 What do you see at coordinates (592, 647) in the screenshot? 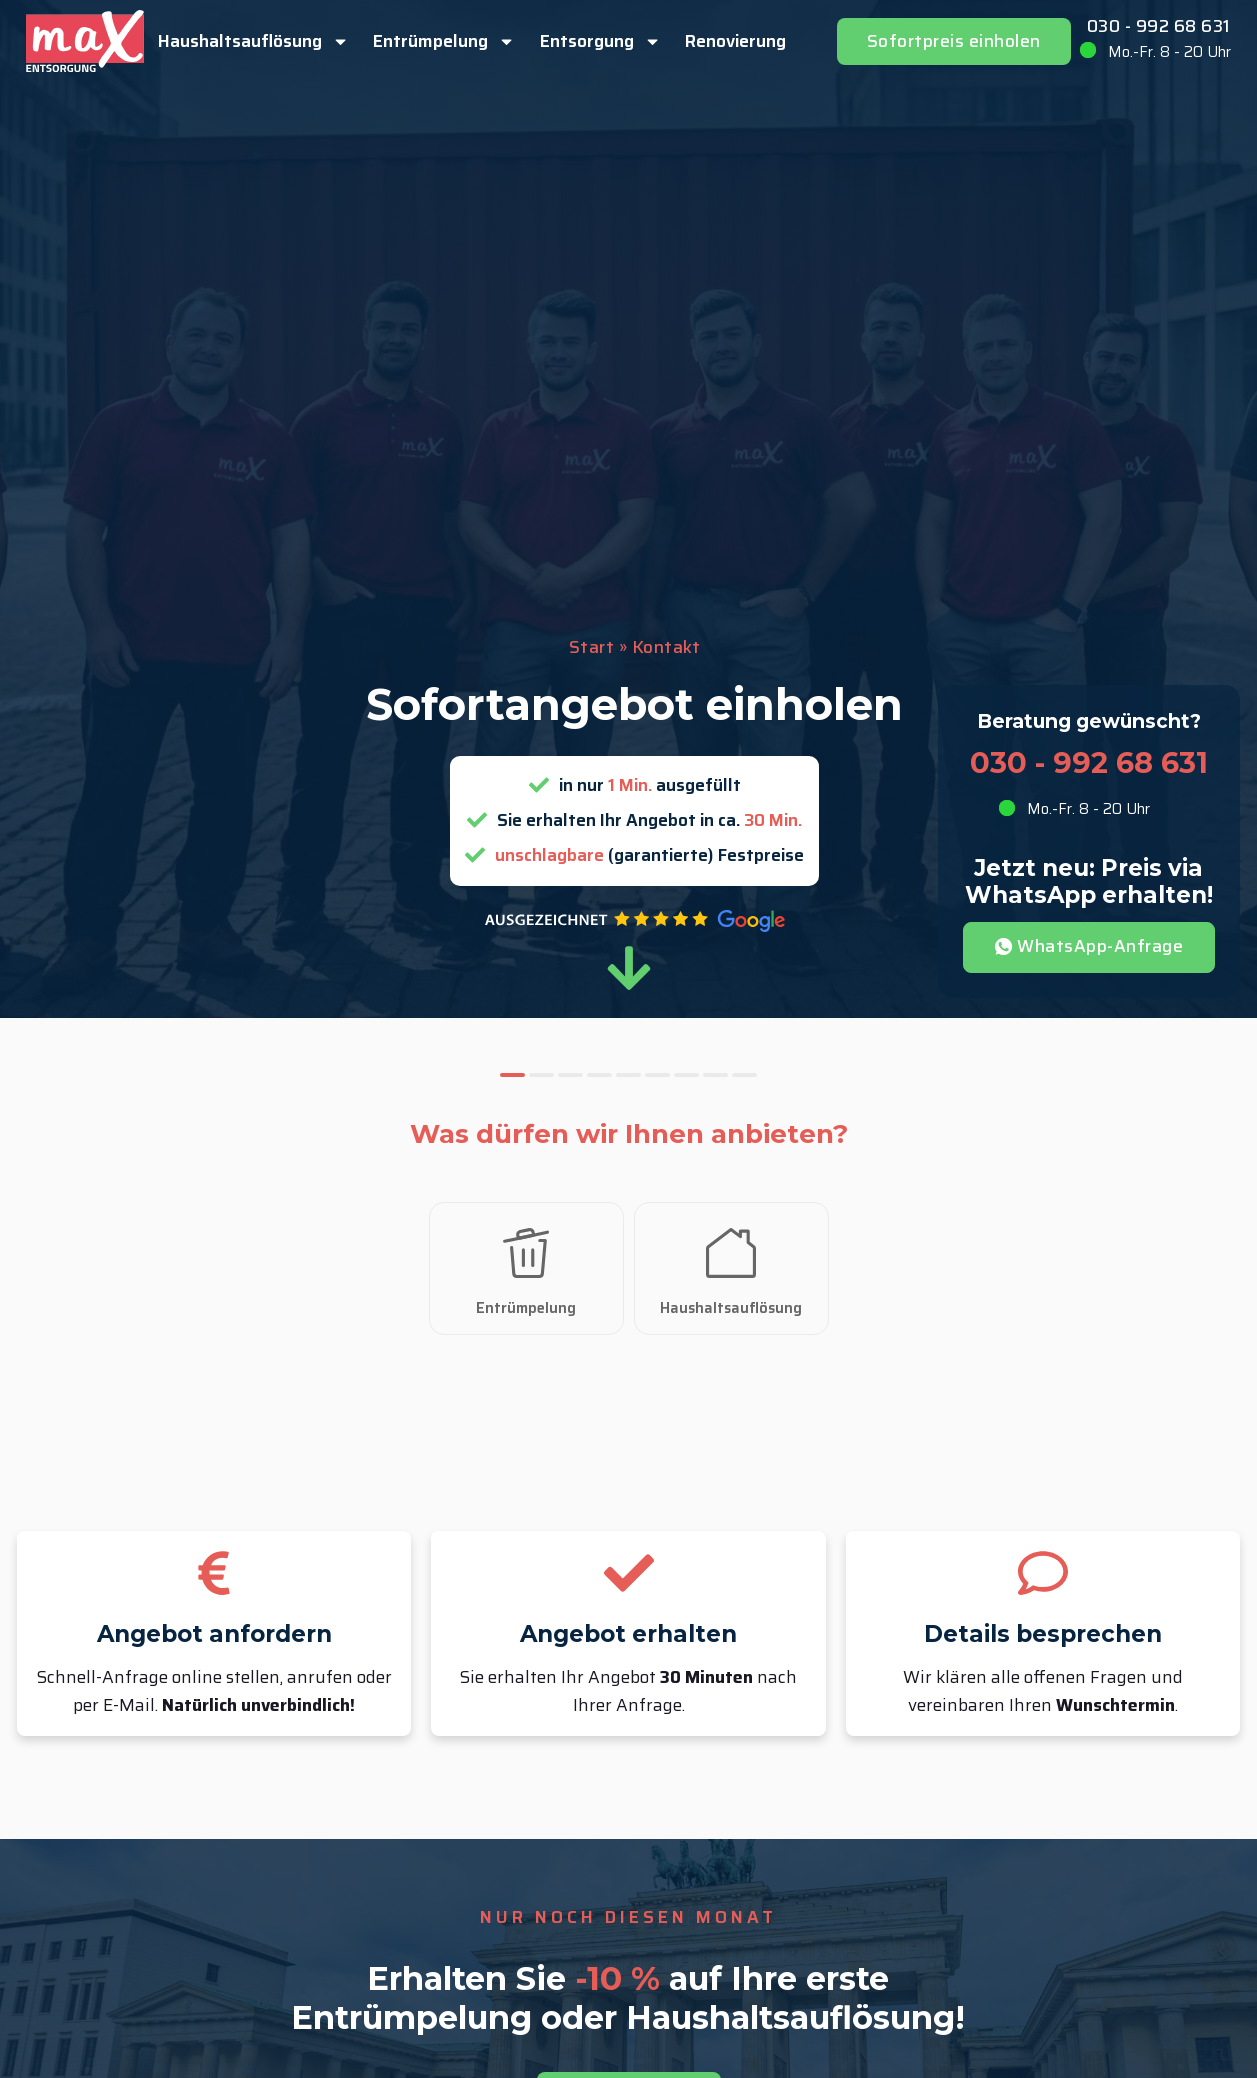
I see `Start` at bounding box center [592, 647].